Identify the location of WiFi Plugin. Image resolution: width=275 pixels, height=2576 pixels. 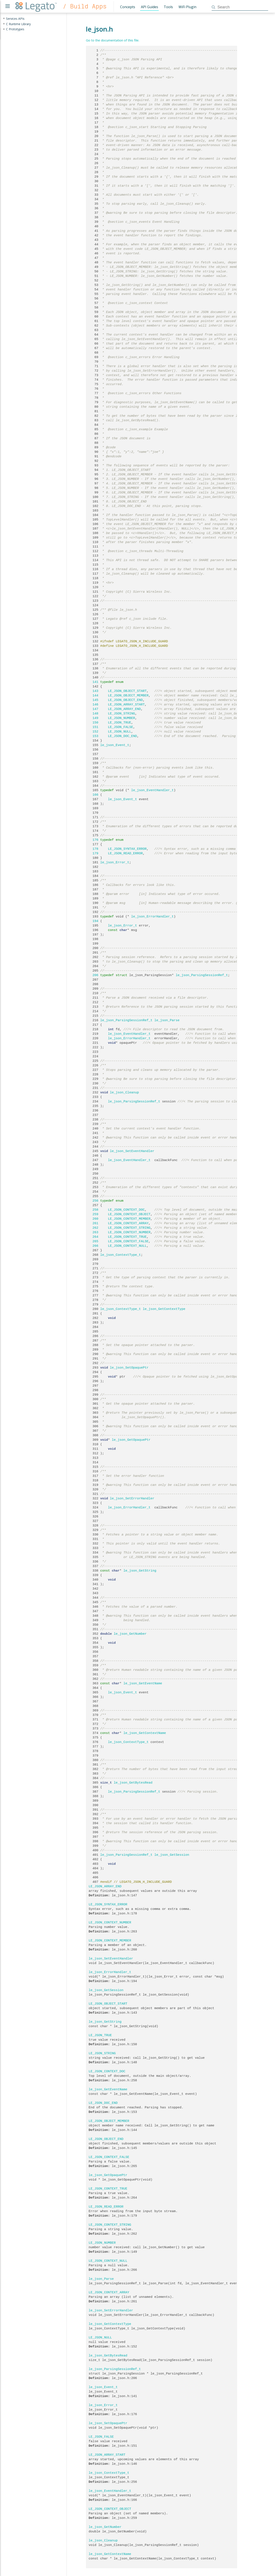
(187, 7).